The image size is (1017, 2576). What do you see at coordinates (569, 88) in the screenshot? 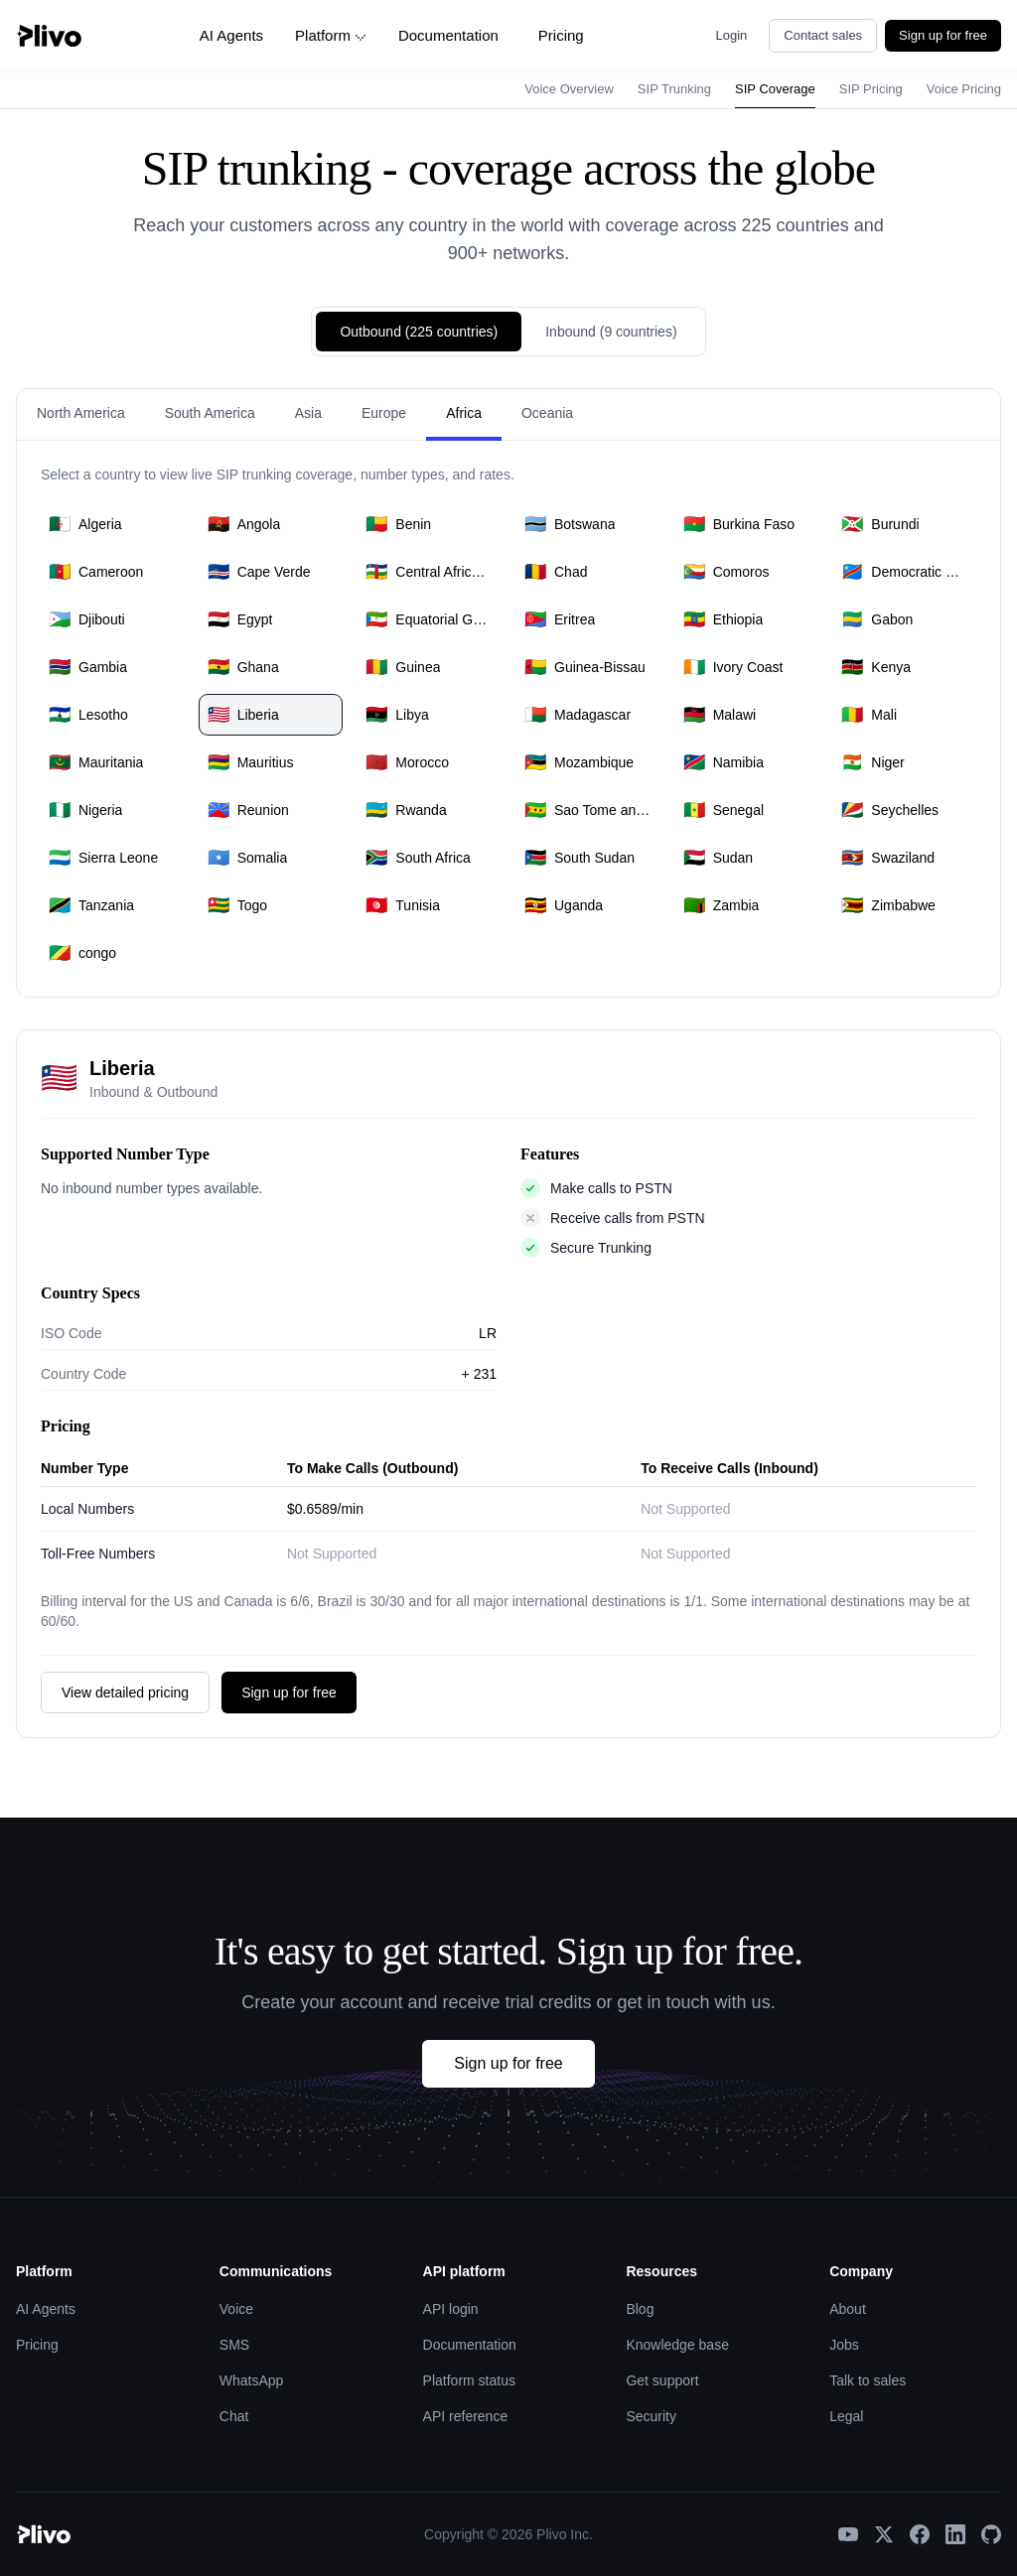
I see `Voice Overview` at bounding box center [569, 88].